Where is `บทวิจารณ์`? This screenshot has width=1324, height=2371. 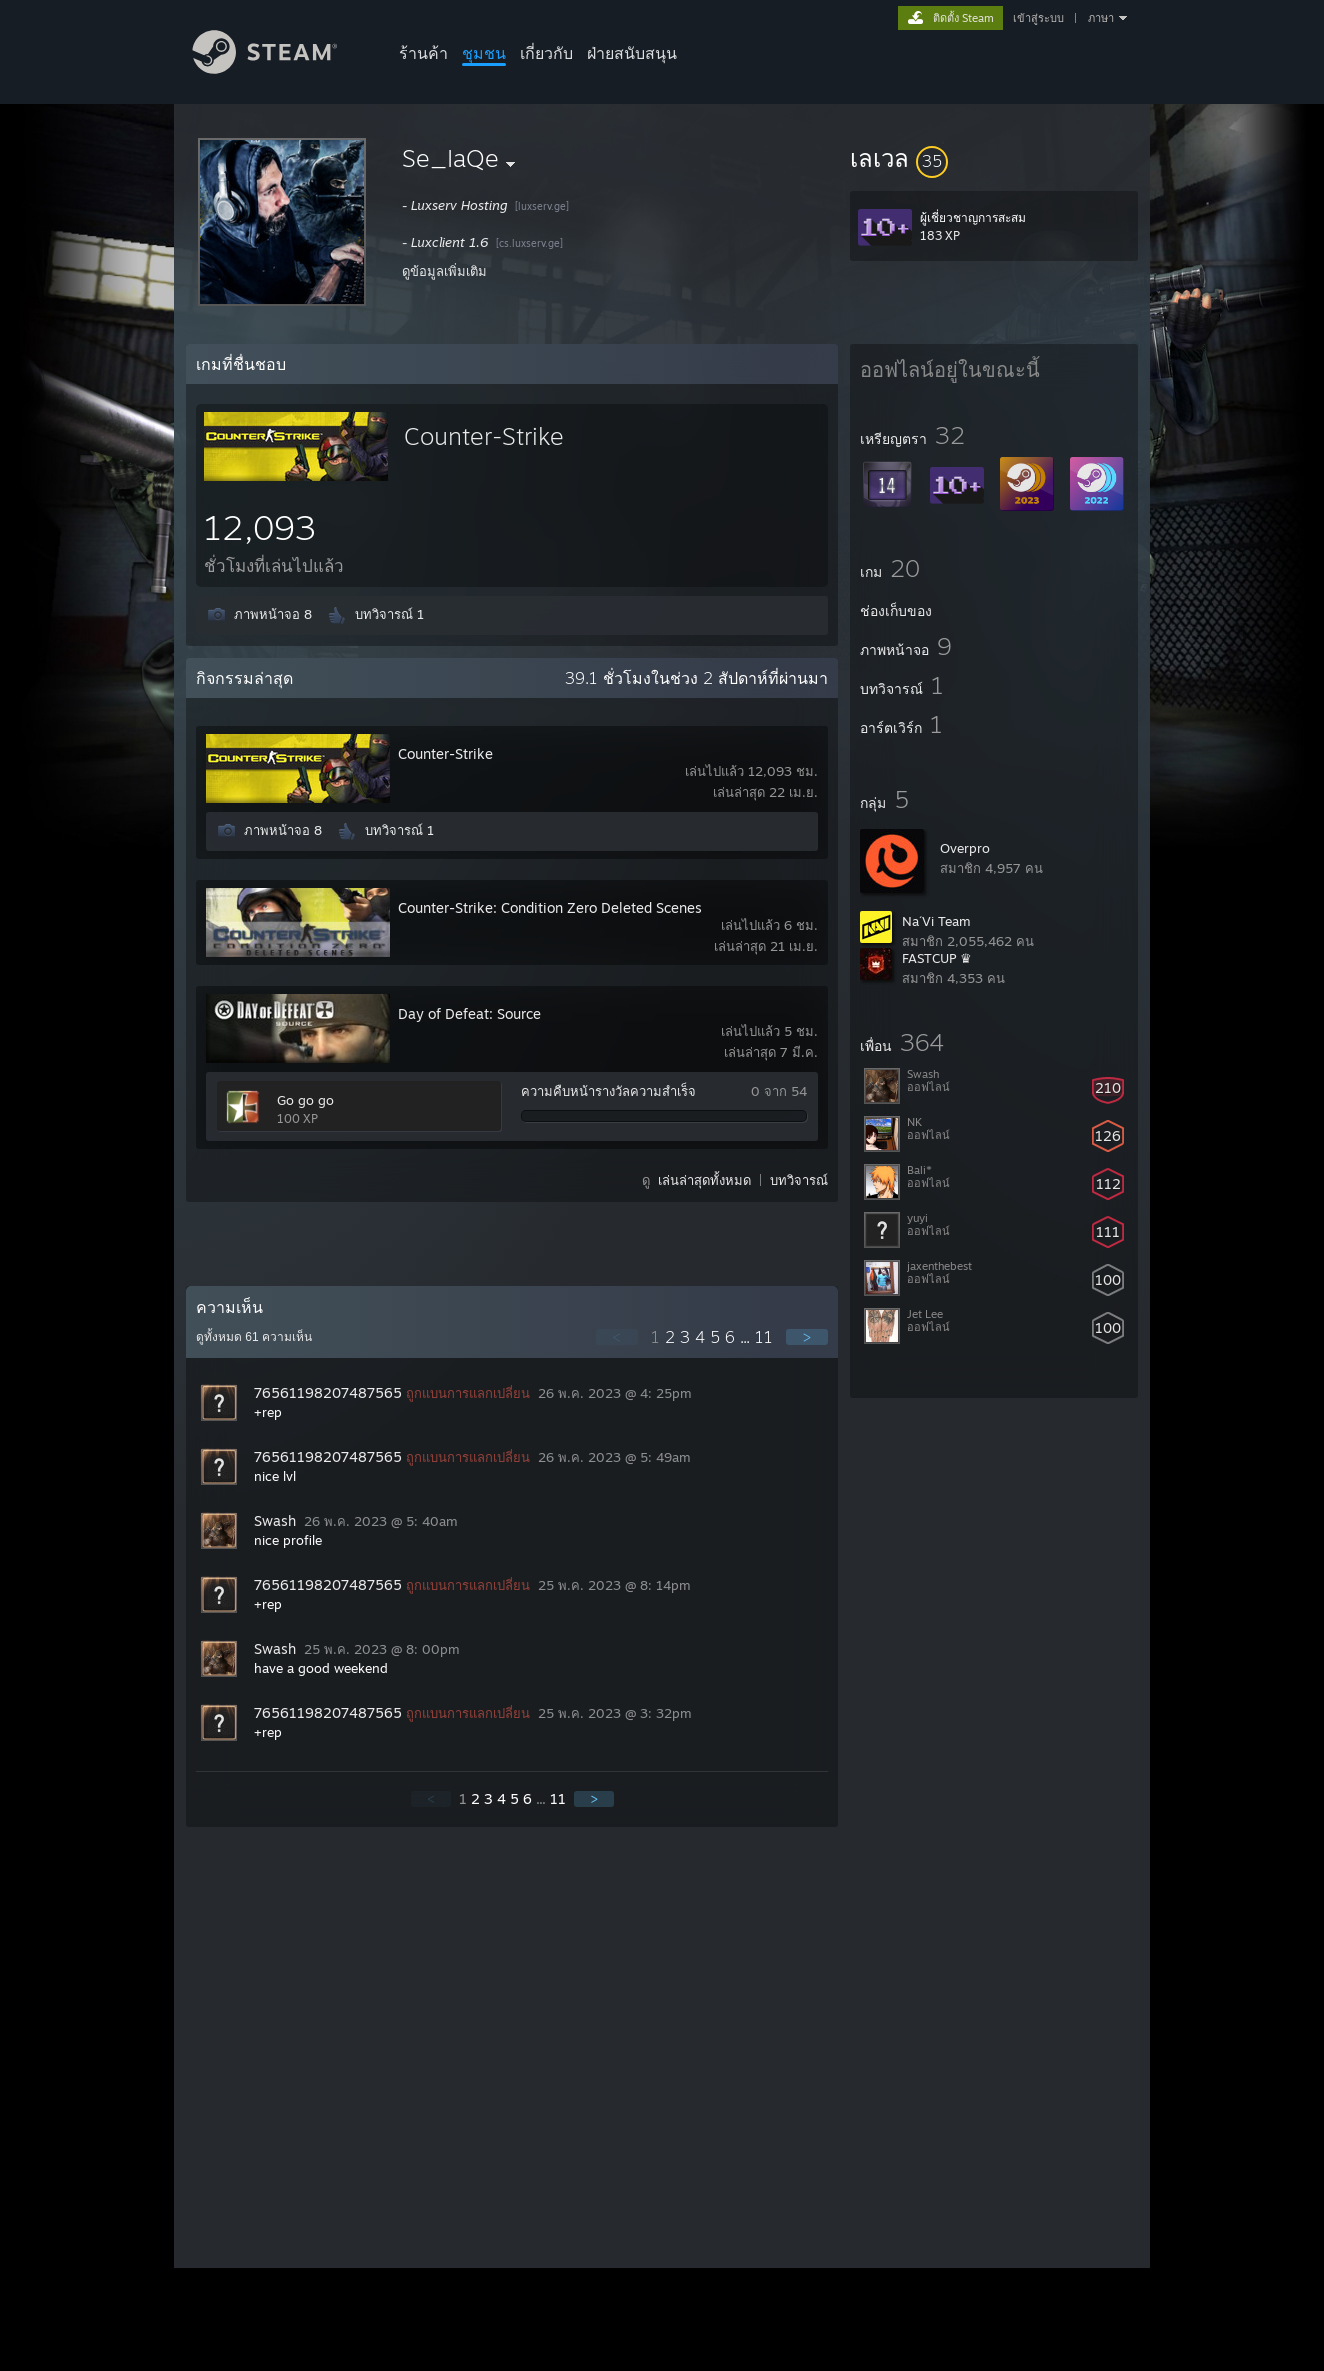
บทวิจารณ์ is located at coordinates (799, 1180).